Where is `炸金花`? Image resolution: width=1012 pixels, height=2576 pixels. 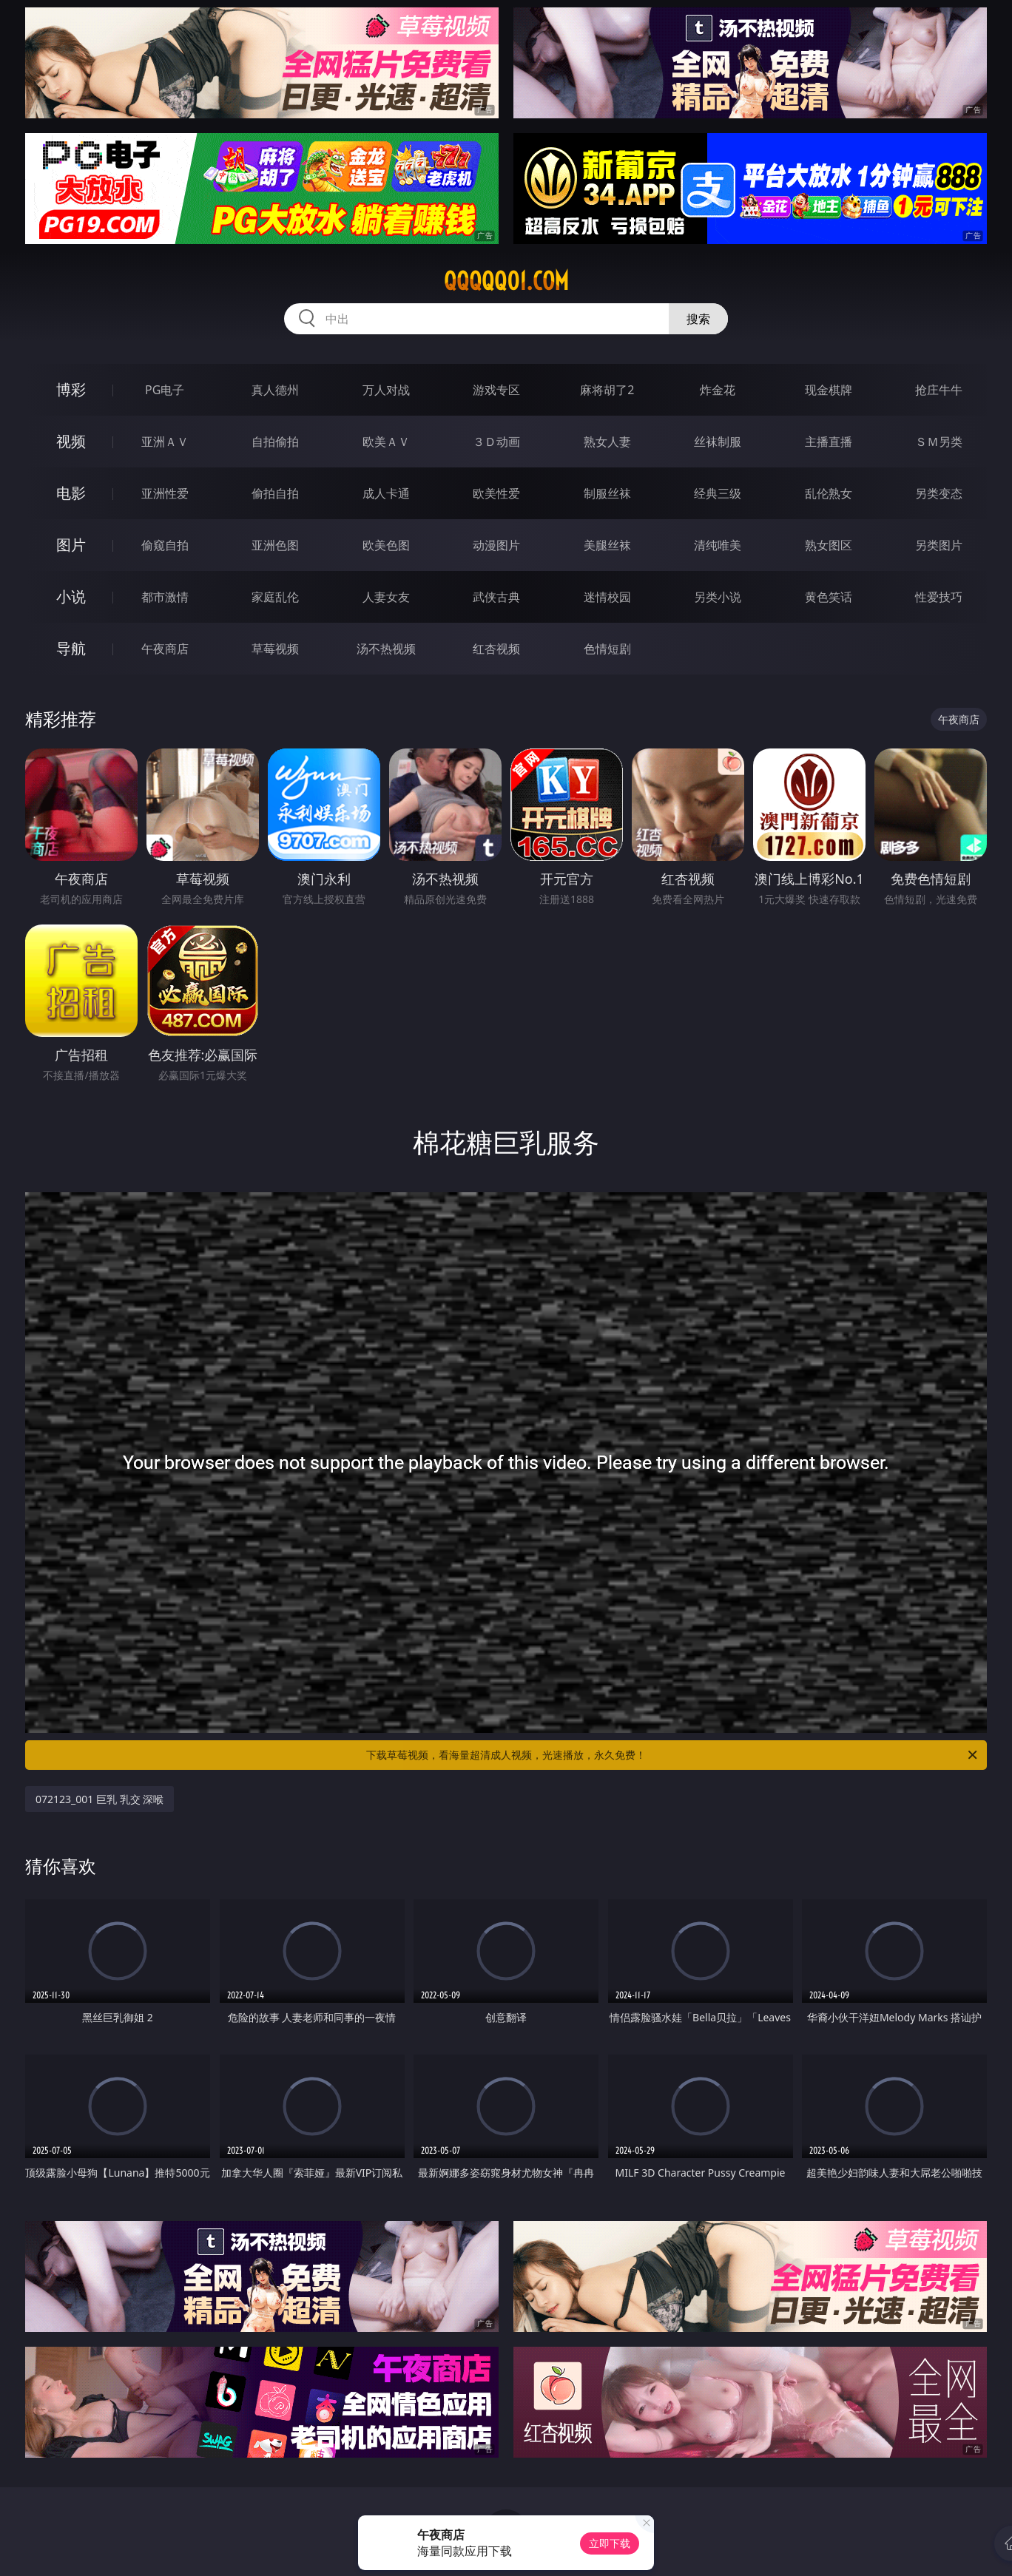 炸金花 is located at coordinates (717, 390).